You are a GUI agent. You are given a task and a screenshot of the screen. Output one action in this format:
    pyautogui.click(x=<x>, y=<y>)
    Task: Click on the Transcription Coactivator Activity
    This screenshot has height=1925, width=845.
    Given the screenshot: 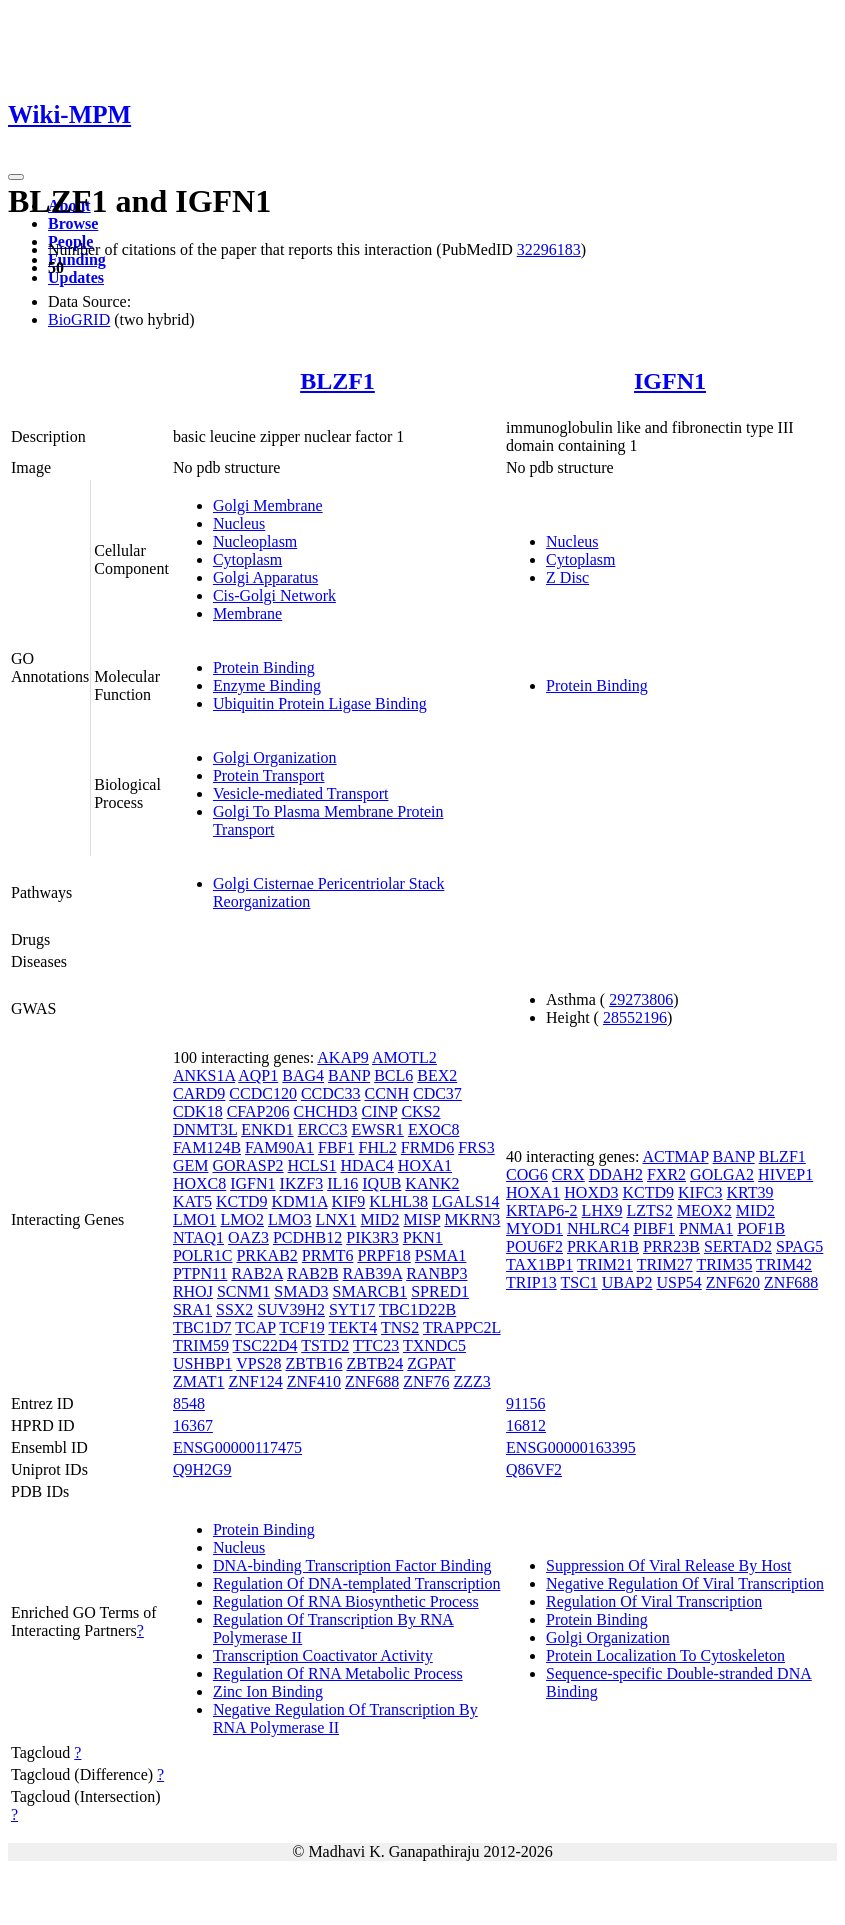 What is the action you would take?
    pyautogui.click(x=323, y=1655)
    